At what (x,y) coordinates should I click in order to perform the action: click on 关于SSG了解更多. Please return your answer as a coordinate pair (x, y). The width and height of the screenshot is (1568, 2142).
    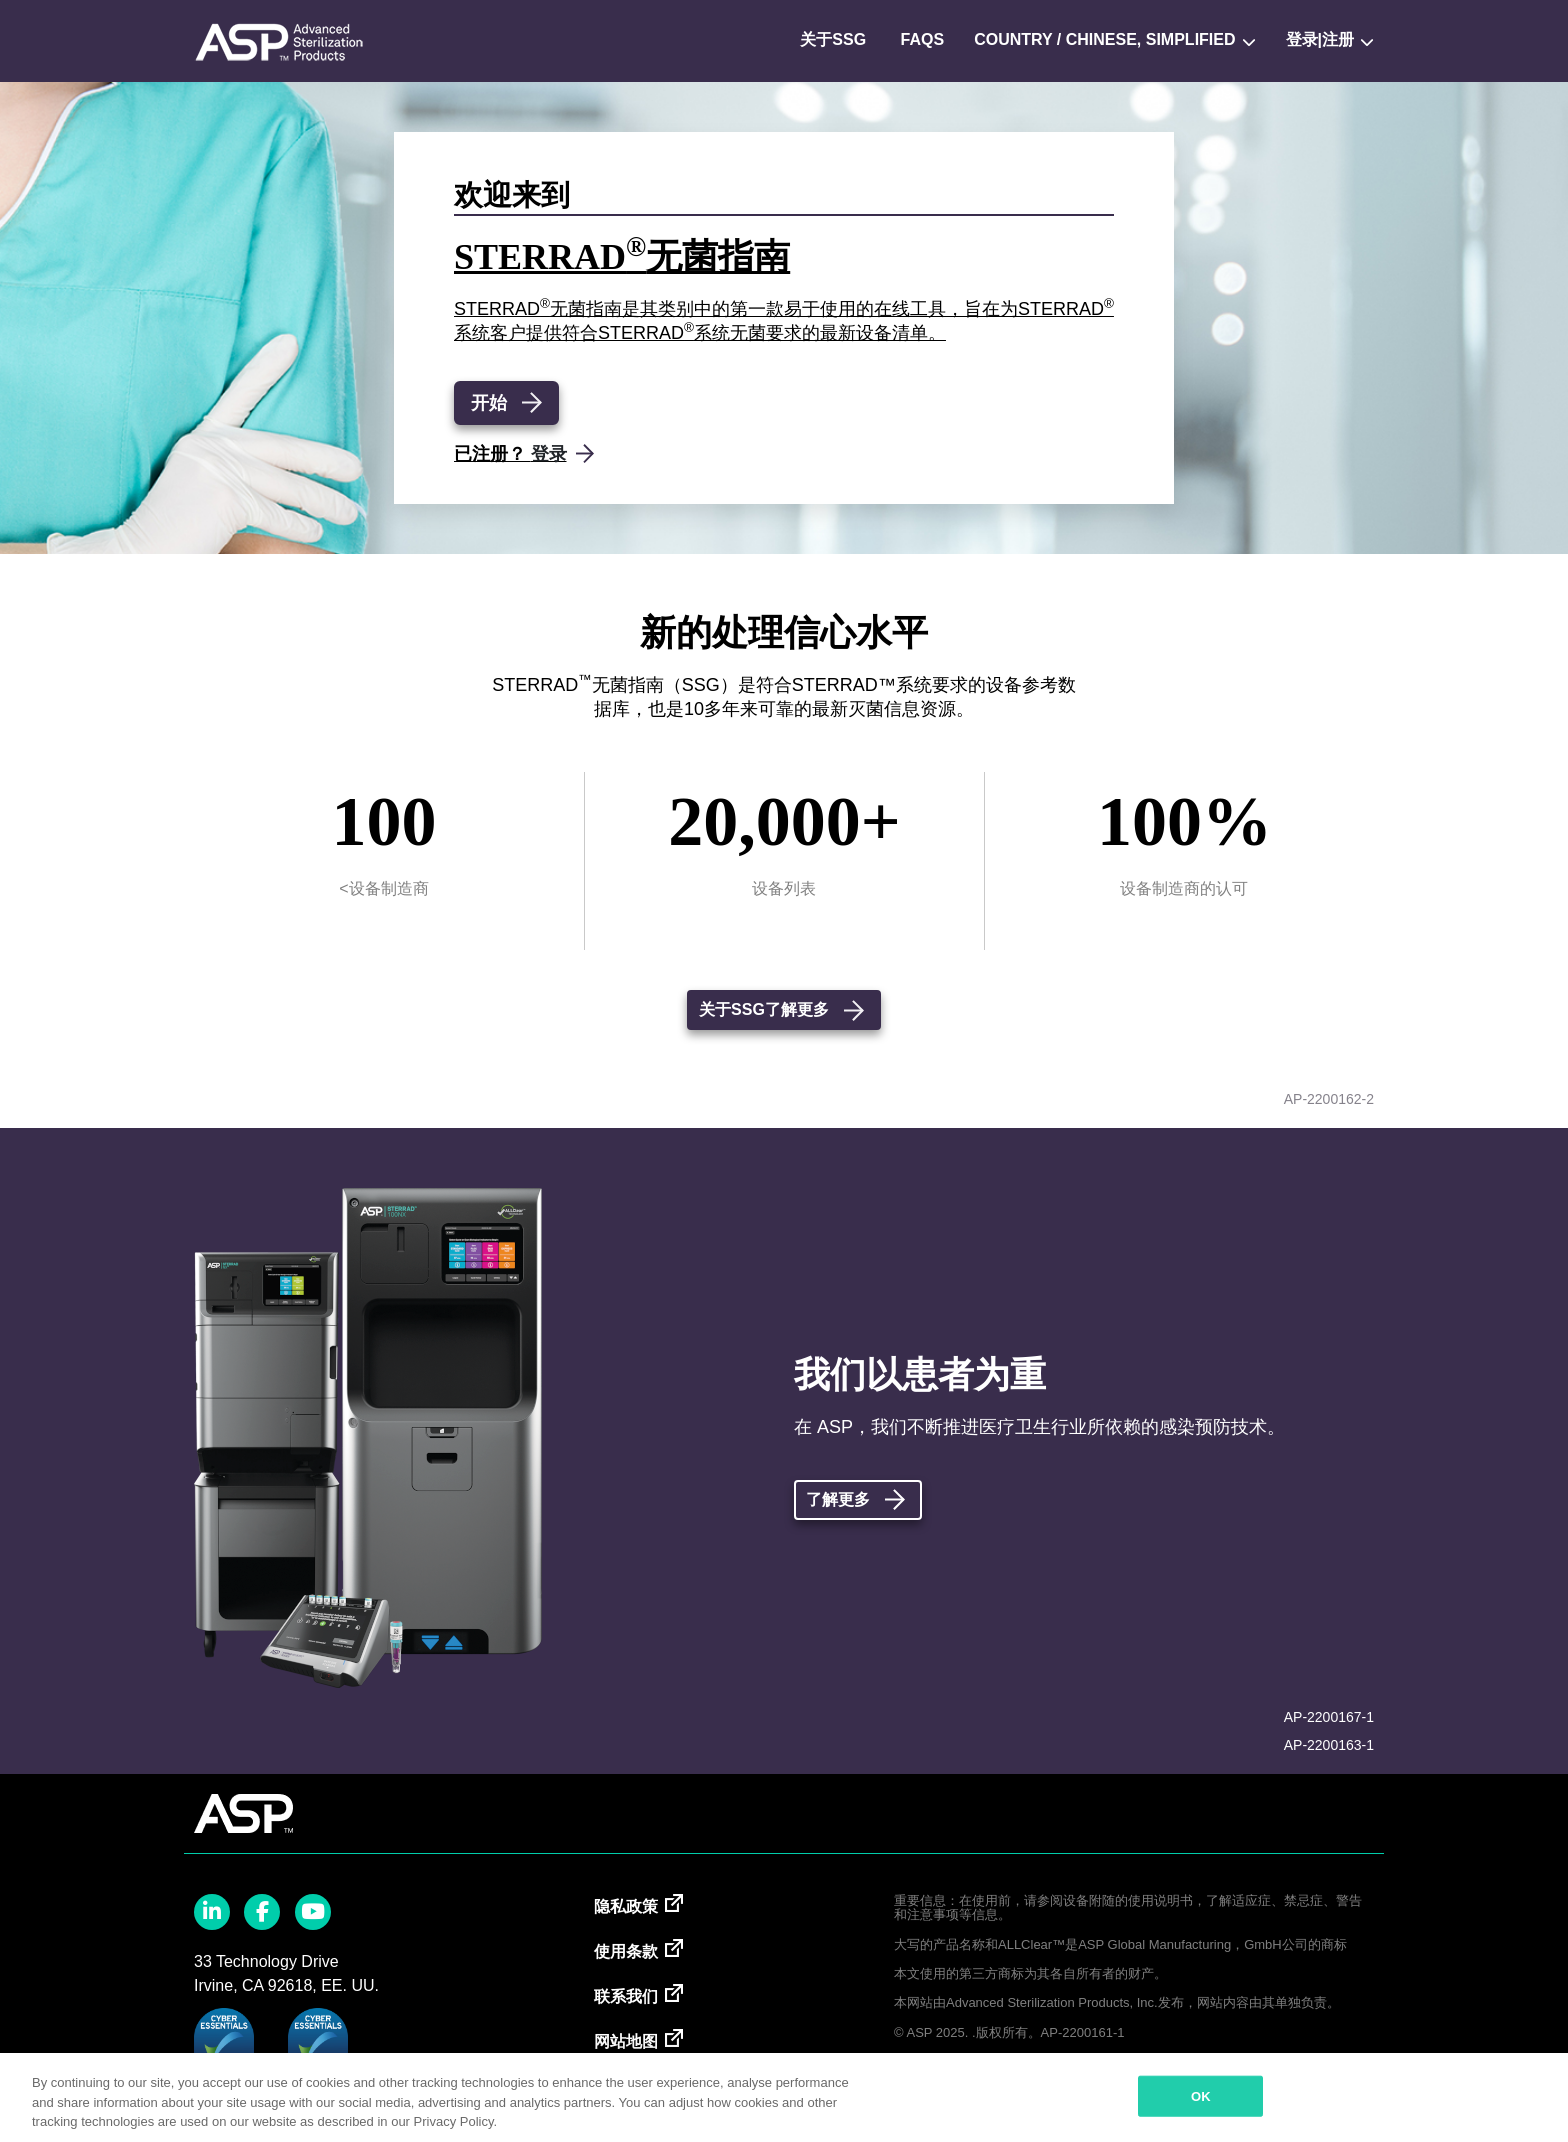
    Looking at the image, I should click on (764, 1009).